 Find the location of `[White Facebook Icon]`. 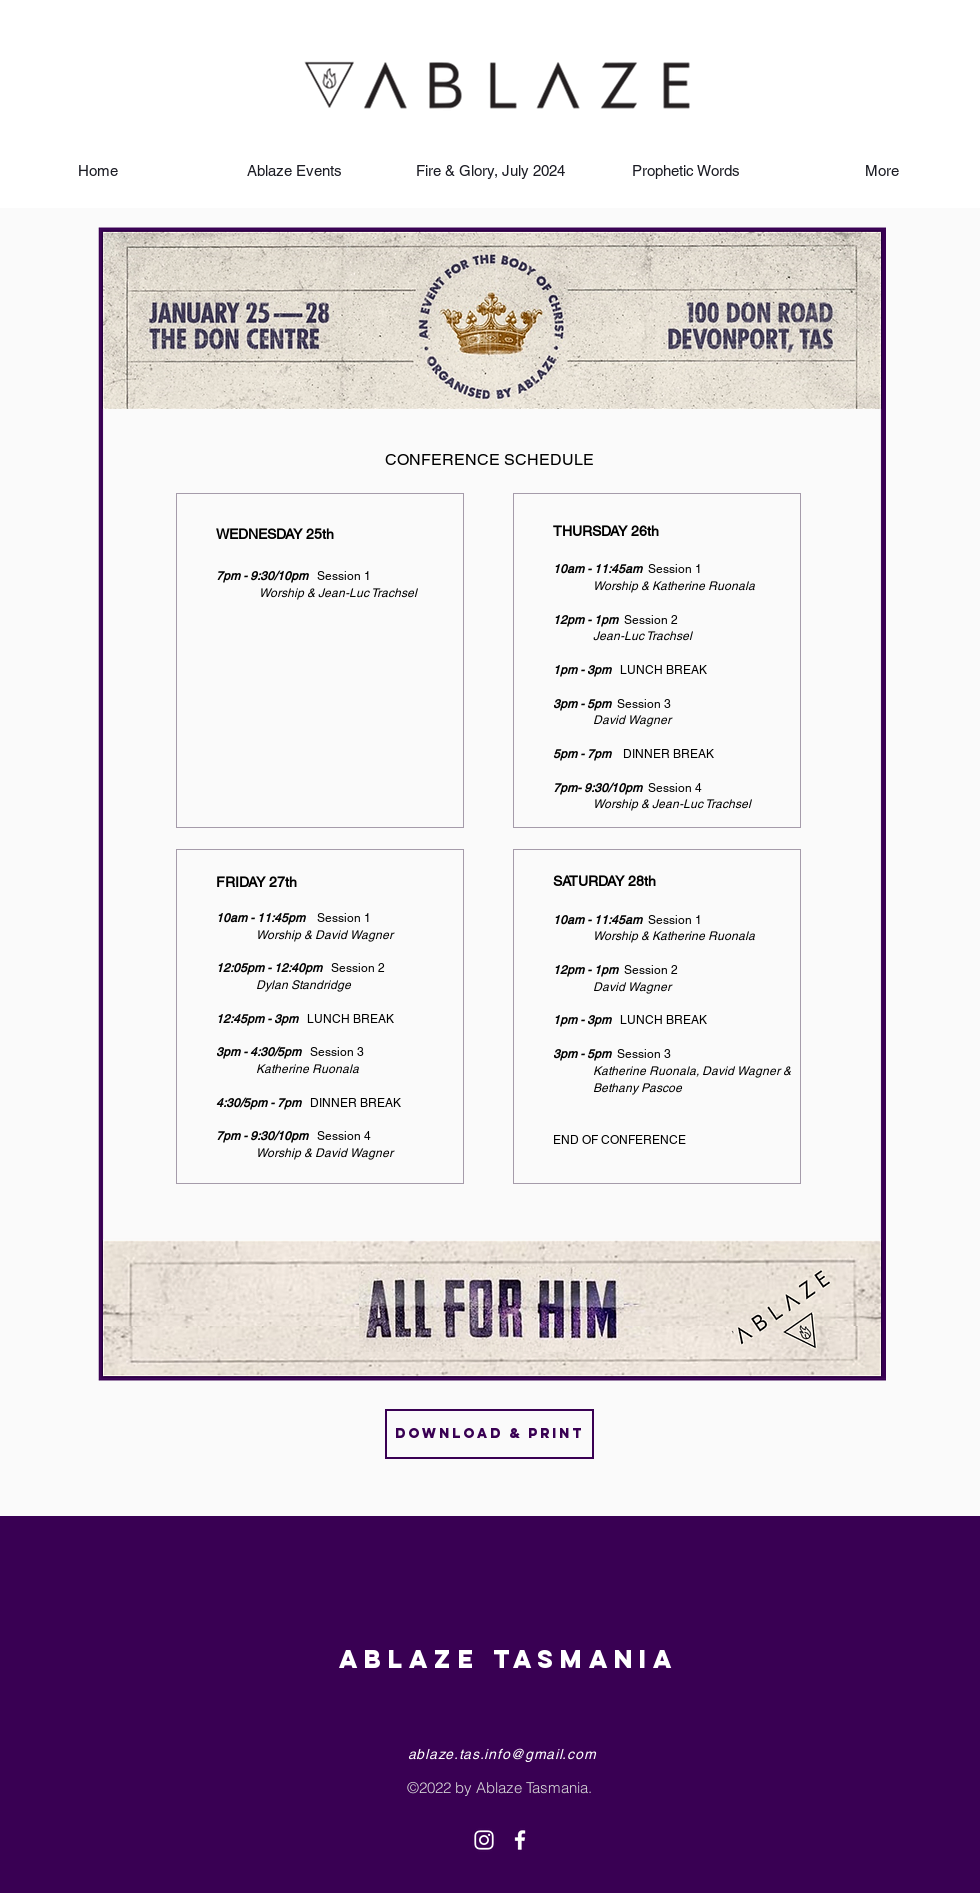

[White Facebook Icon] is located at coordinates (520, 1840).